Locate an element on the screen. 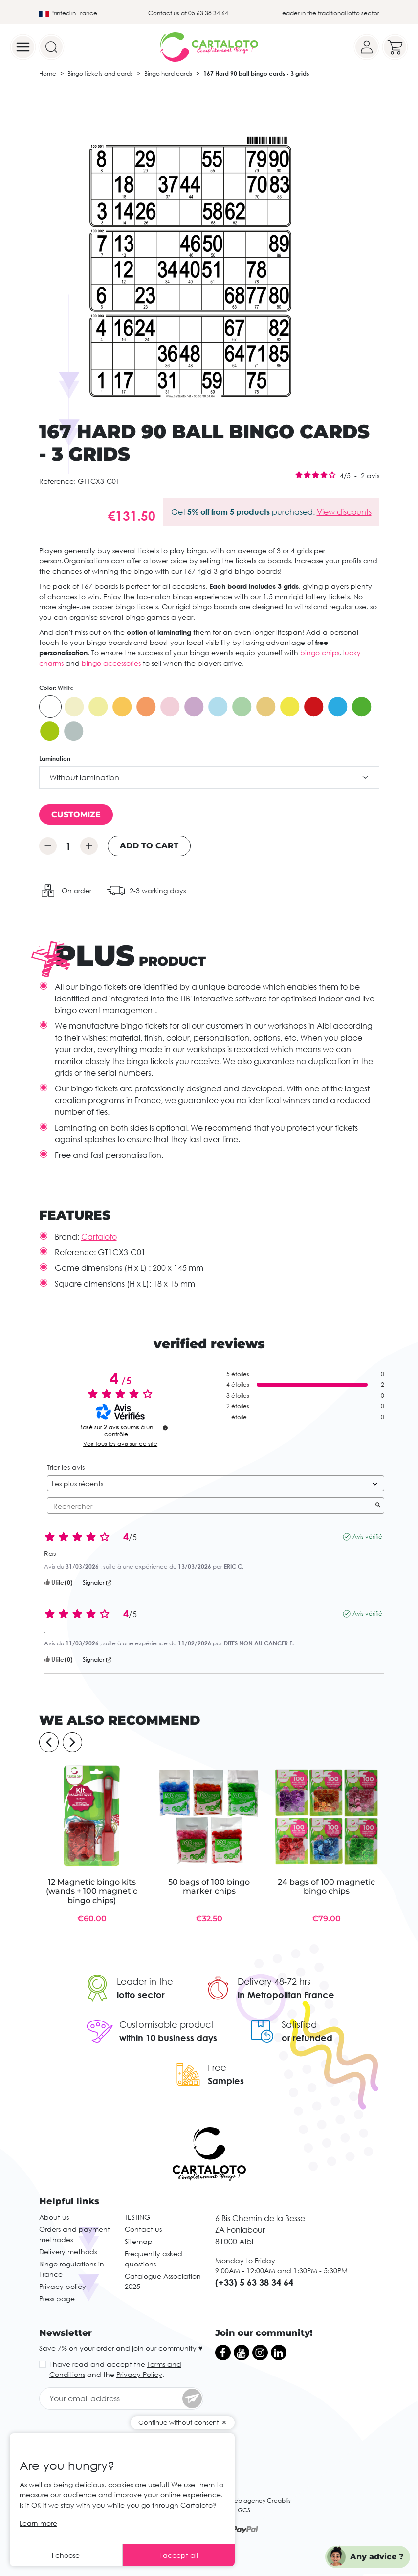 Image resolution: width=418 pixels, height=2576 pixels. Cartaloto is located at coordinates (99, 1237).